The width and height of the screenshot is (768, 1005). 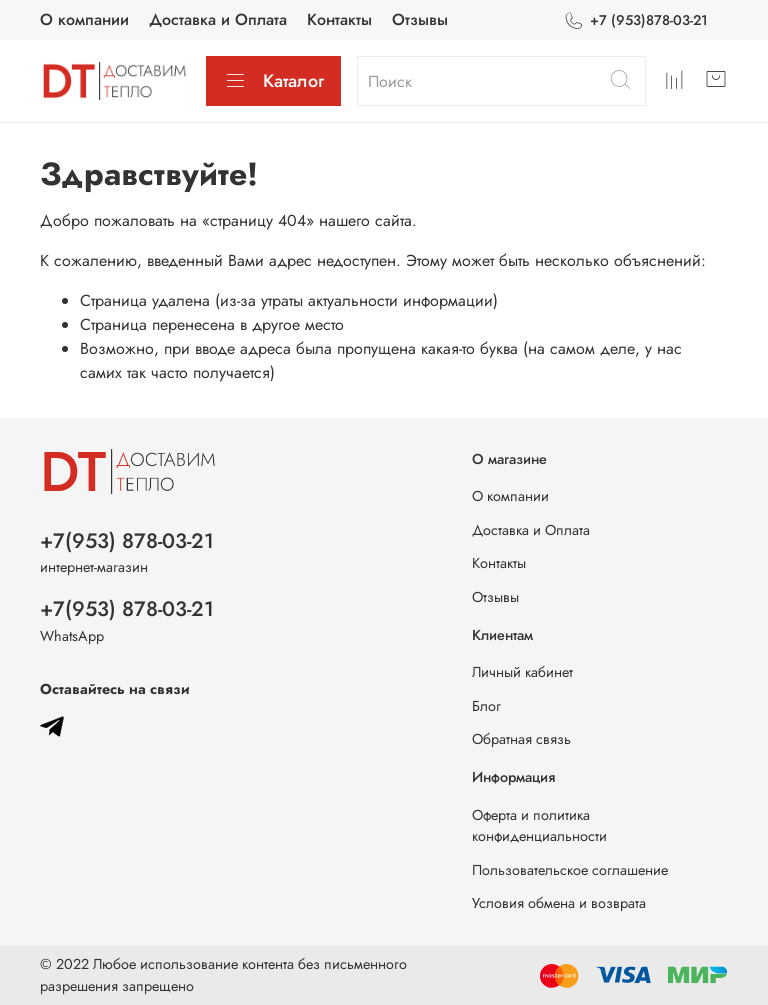 What do you see at coordinates (486, 706) in the screenshot?
I see `Блог` at bounding box center [486, 706].